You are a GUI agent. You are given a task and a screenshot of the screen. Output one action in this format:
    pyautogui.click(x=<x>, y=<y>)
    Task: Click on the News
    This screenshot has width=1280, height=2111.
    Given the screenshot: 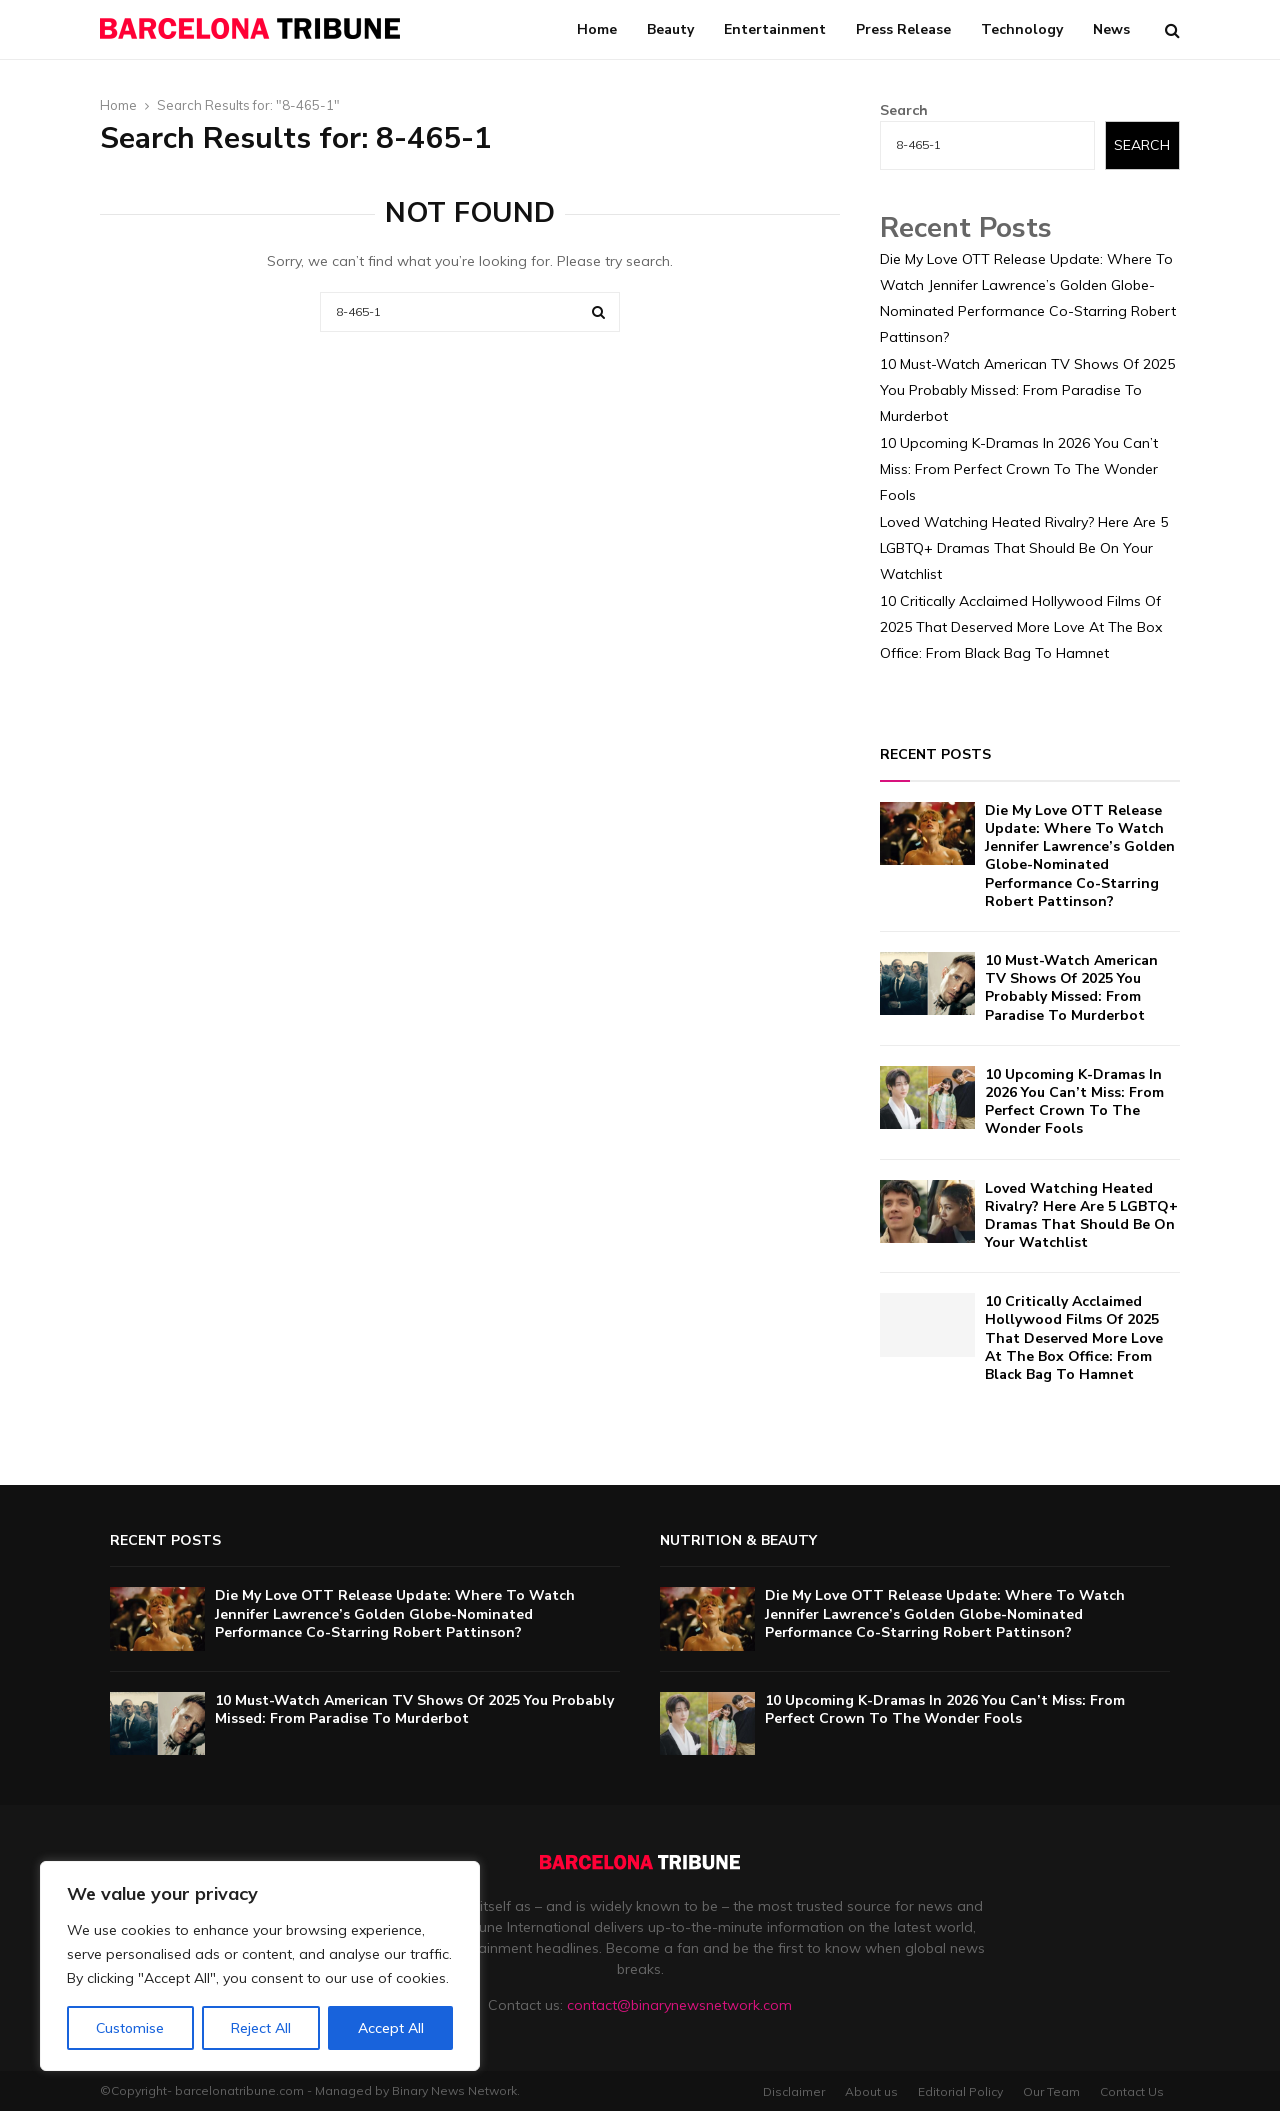 What is the action you would take?
    pyautogui.click(x=1111, y=29)
    